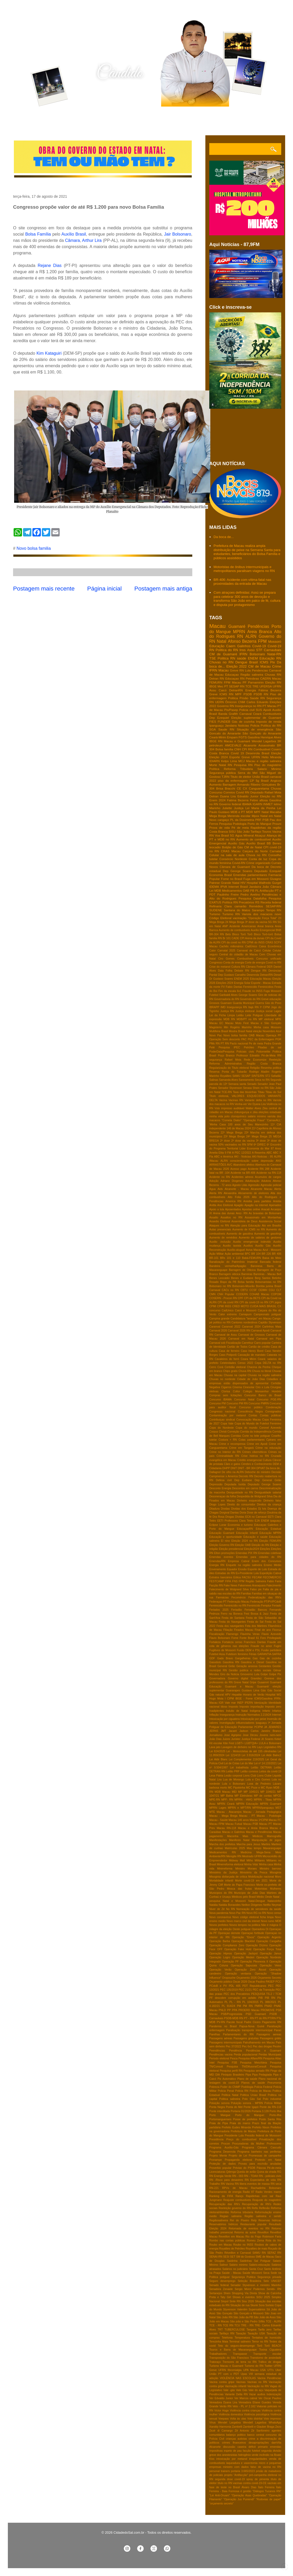 The width and height of the screenshot is (293, 2576). Describe the element at coordinates (248, 2487) in the screenshot. I see `Álvaro Dias` at that location.